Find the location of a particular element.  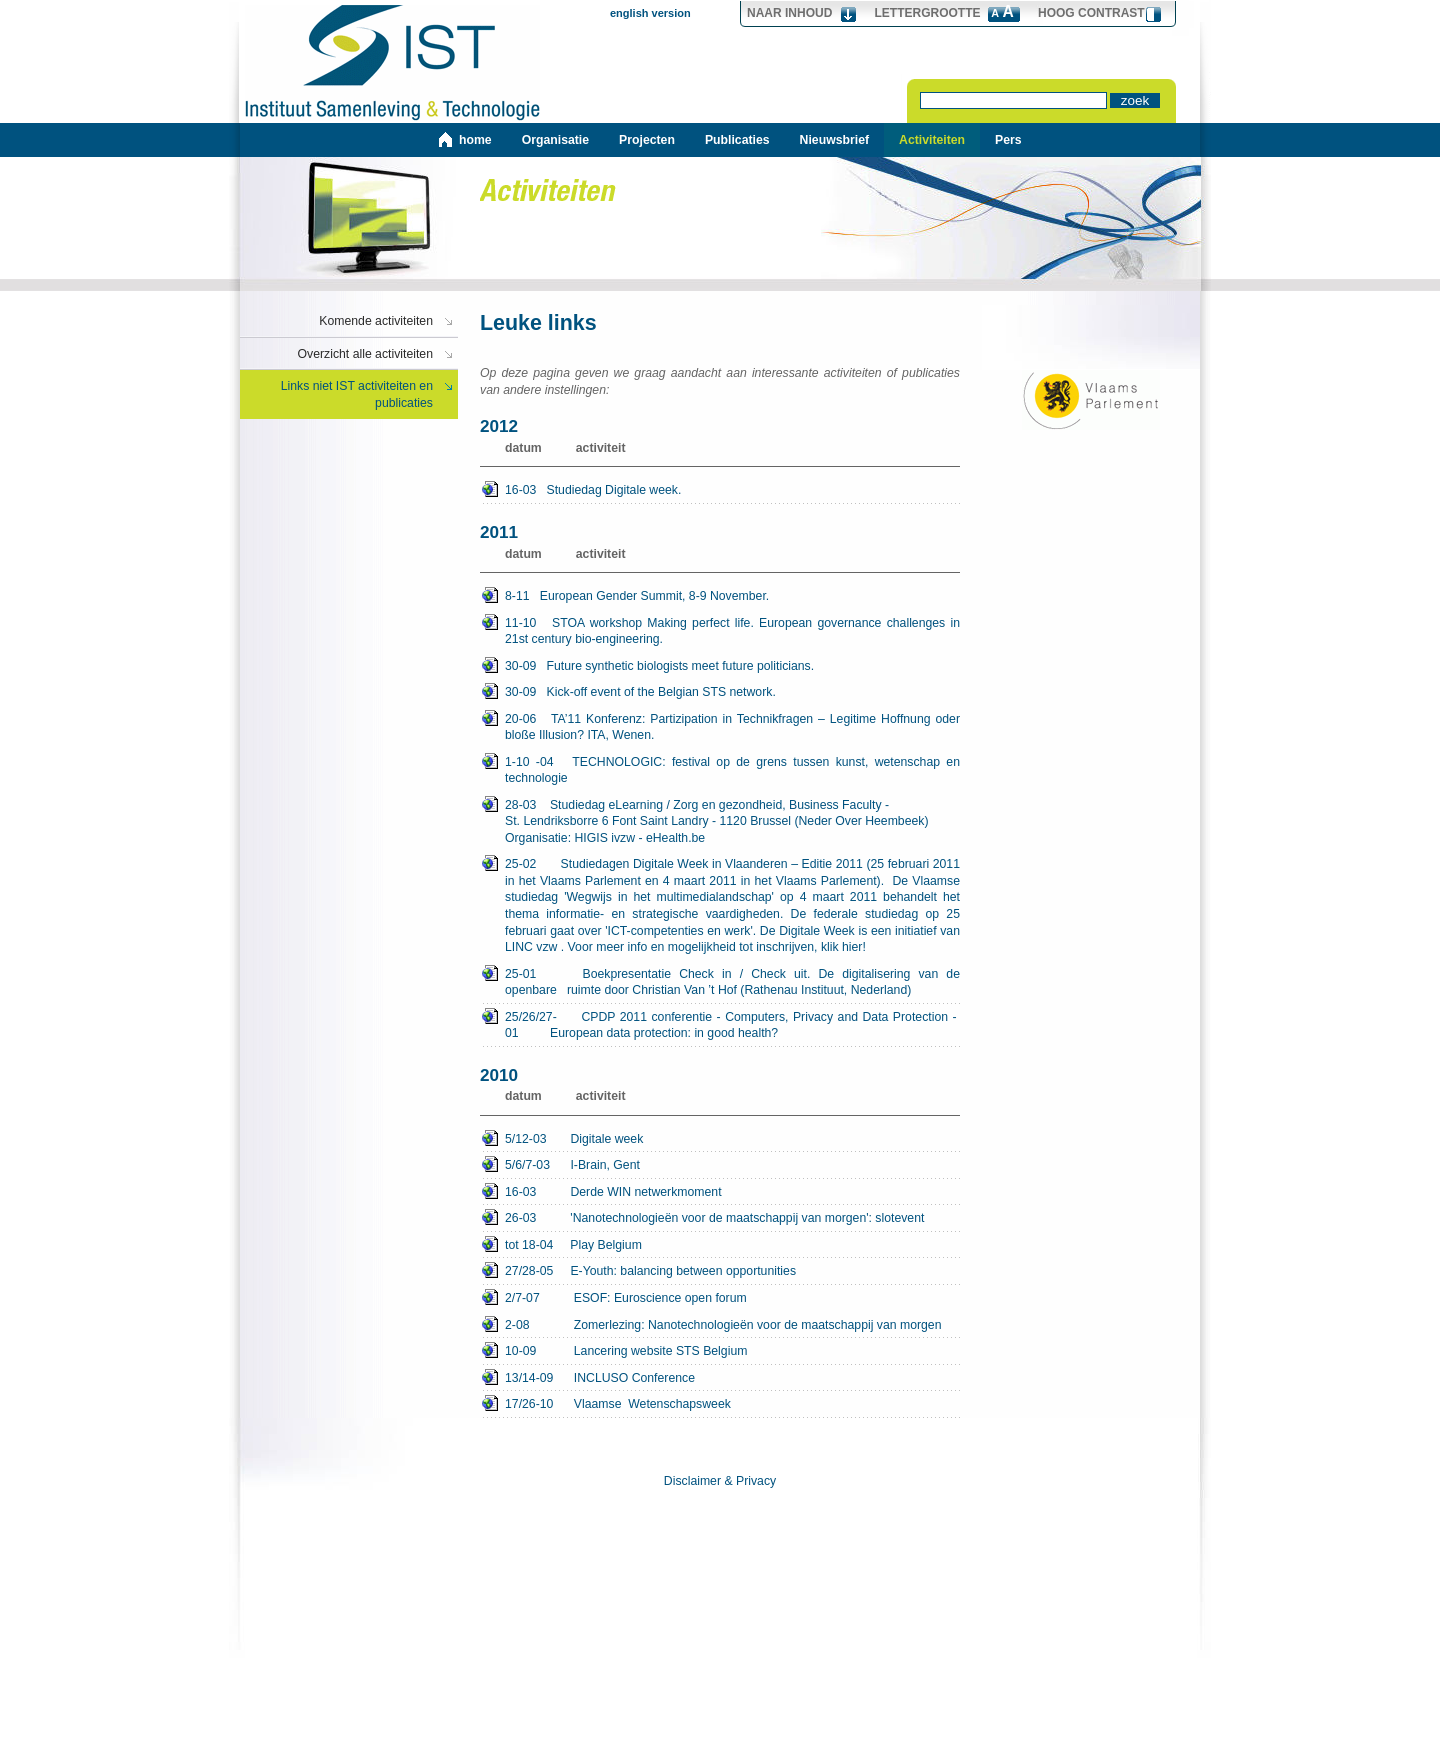

27/28-05 E-Youth: balancing between opportunities is located at coordinates (650, 1271).